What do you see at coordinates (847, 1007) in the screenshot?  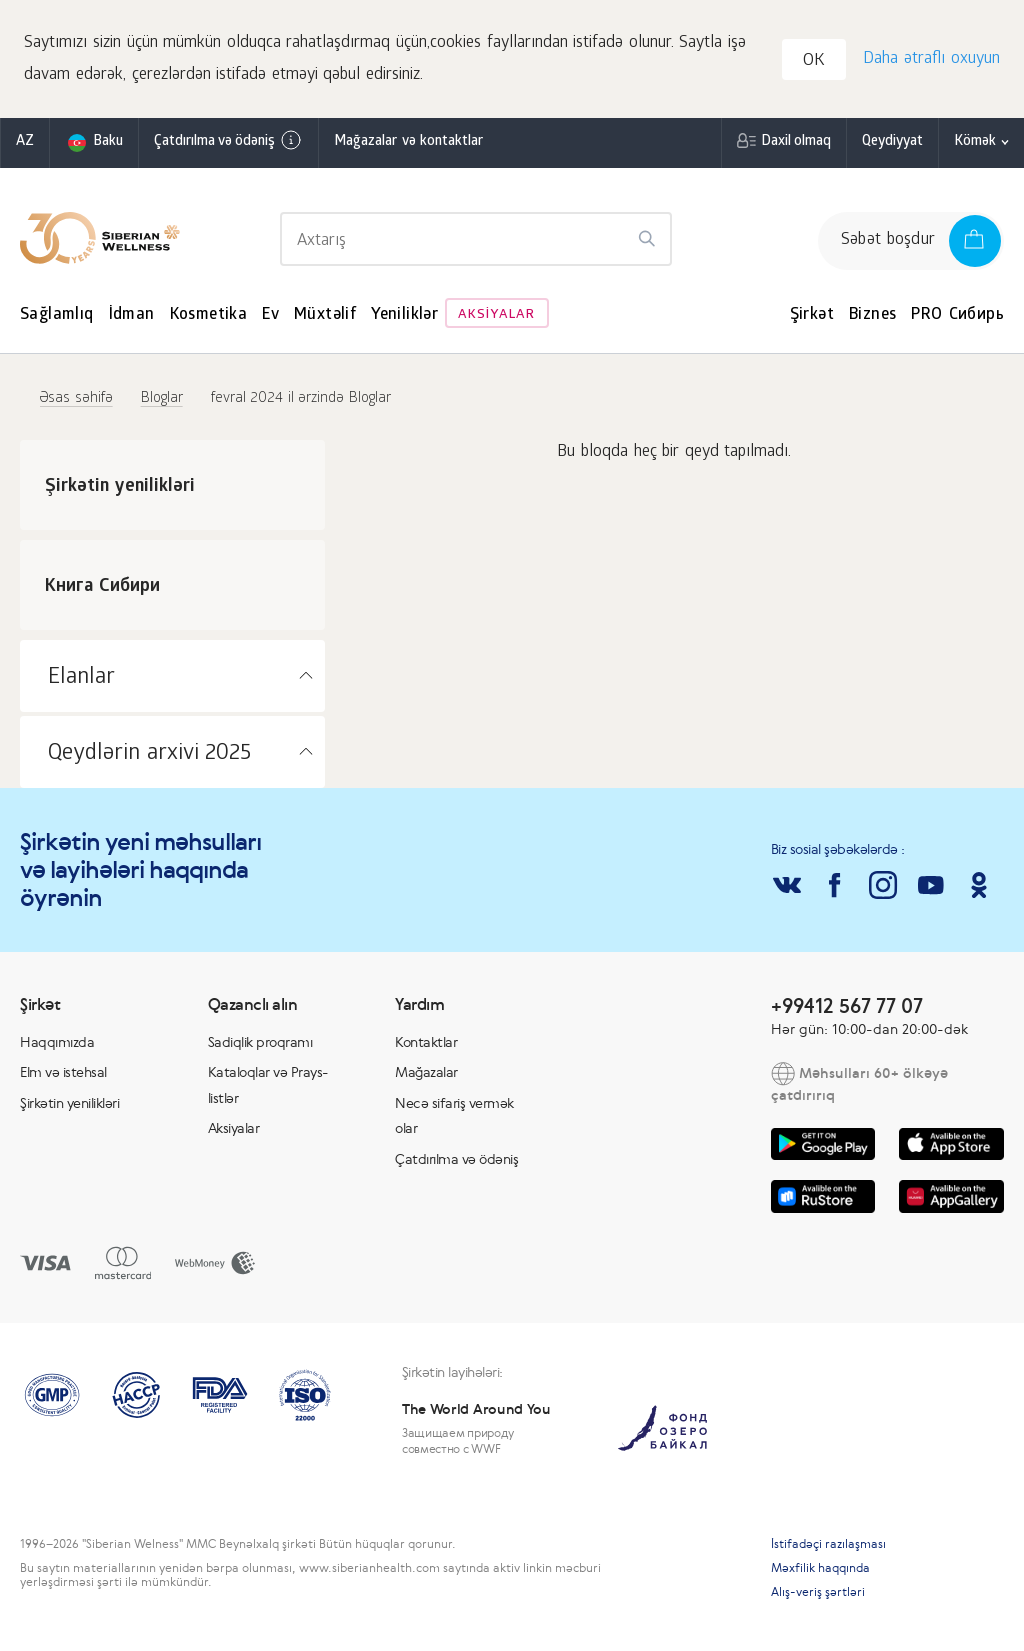 I see `+99412 567 77 07` at bounding box center [847, 1007].